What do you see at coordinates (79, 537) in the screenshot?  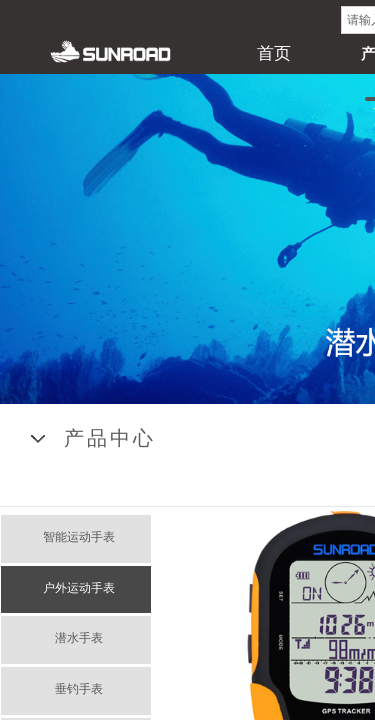 I see `智能运动手表` at bounding box center [79, 537].